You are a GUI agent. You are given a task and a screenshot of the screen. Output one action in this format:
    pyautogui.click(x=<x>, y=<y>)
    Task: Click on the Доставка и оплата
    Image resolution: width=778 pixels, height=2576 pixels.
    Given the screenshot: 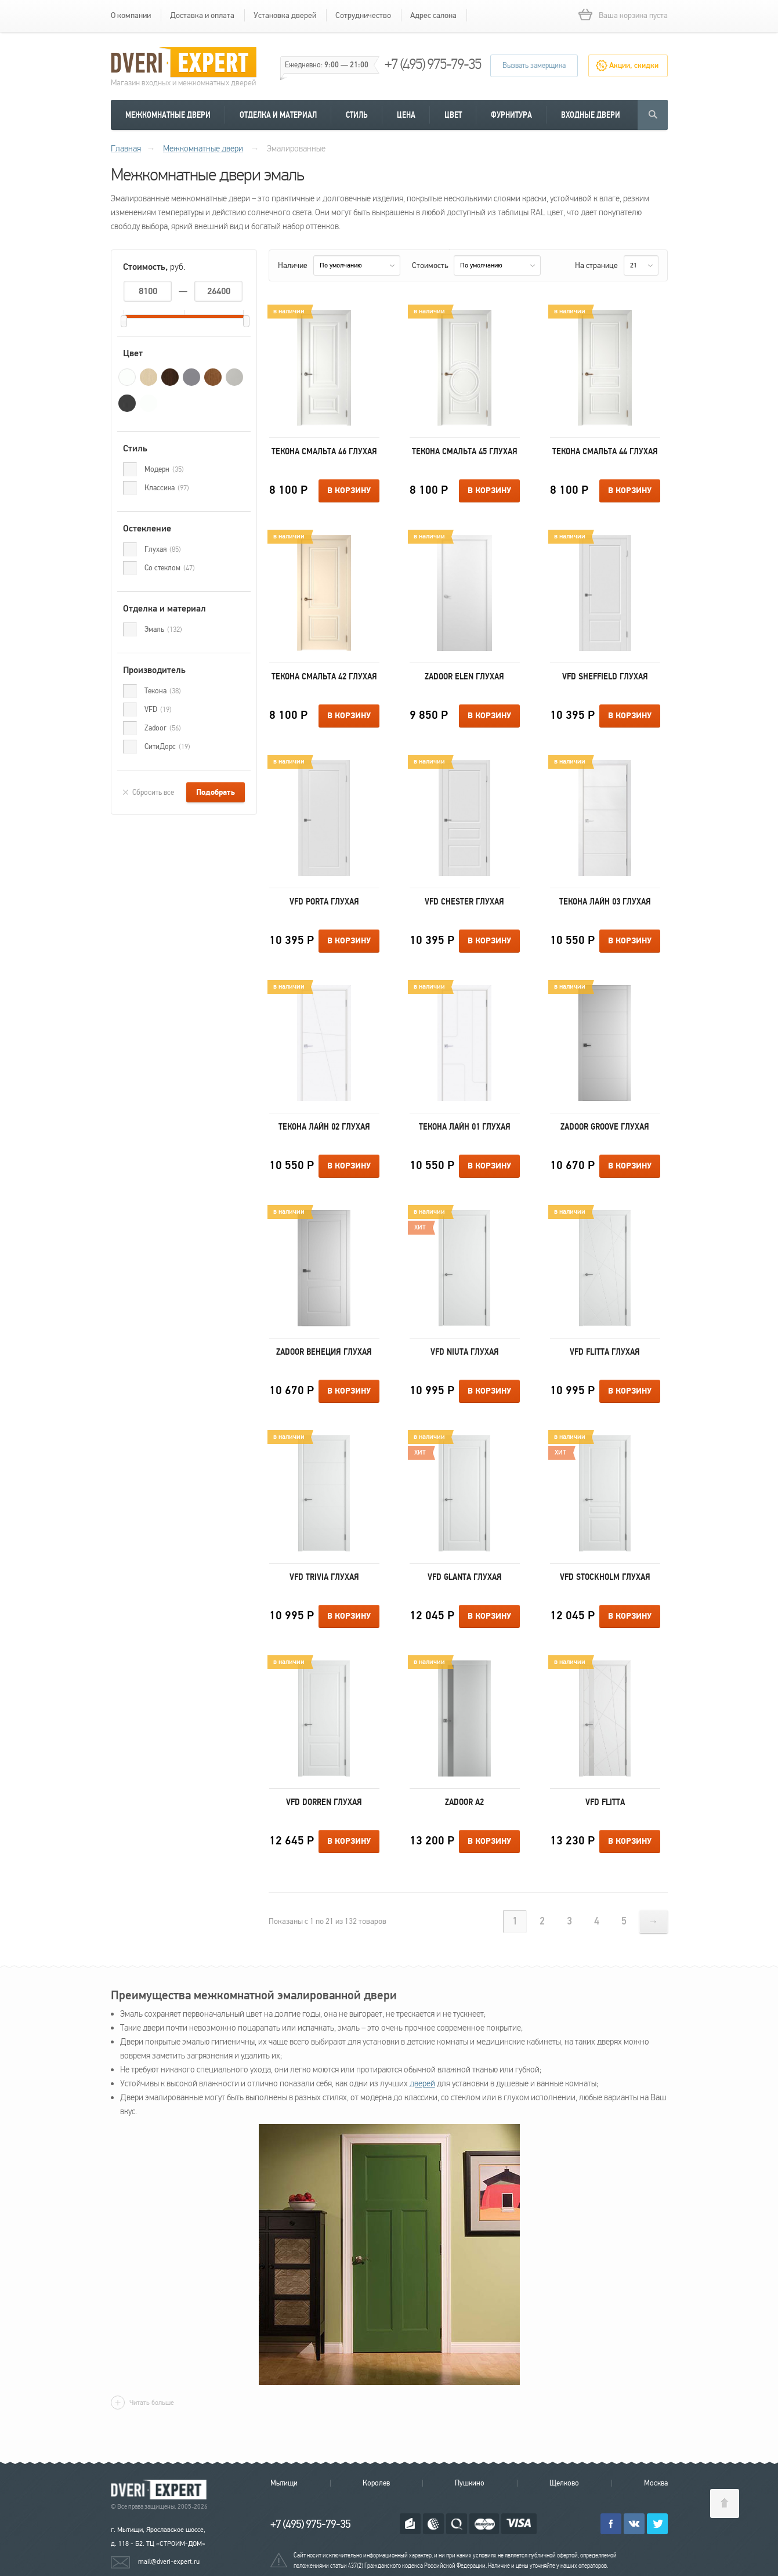 What is the action you would take?
    pyautogui.click(x=202, y=15)
    